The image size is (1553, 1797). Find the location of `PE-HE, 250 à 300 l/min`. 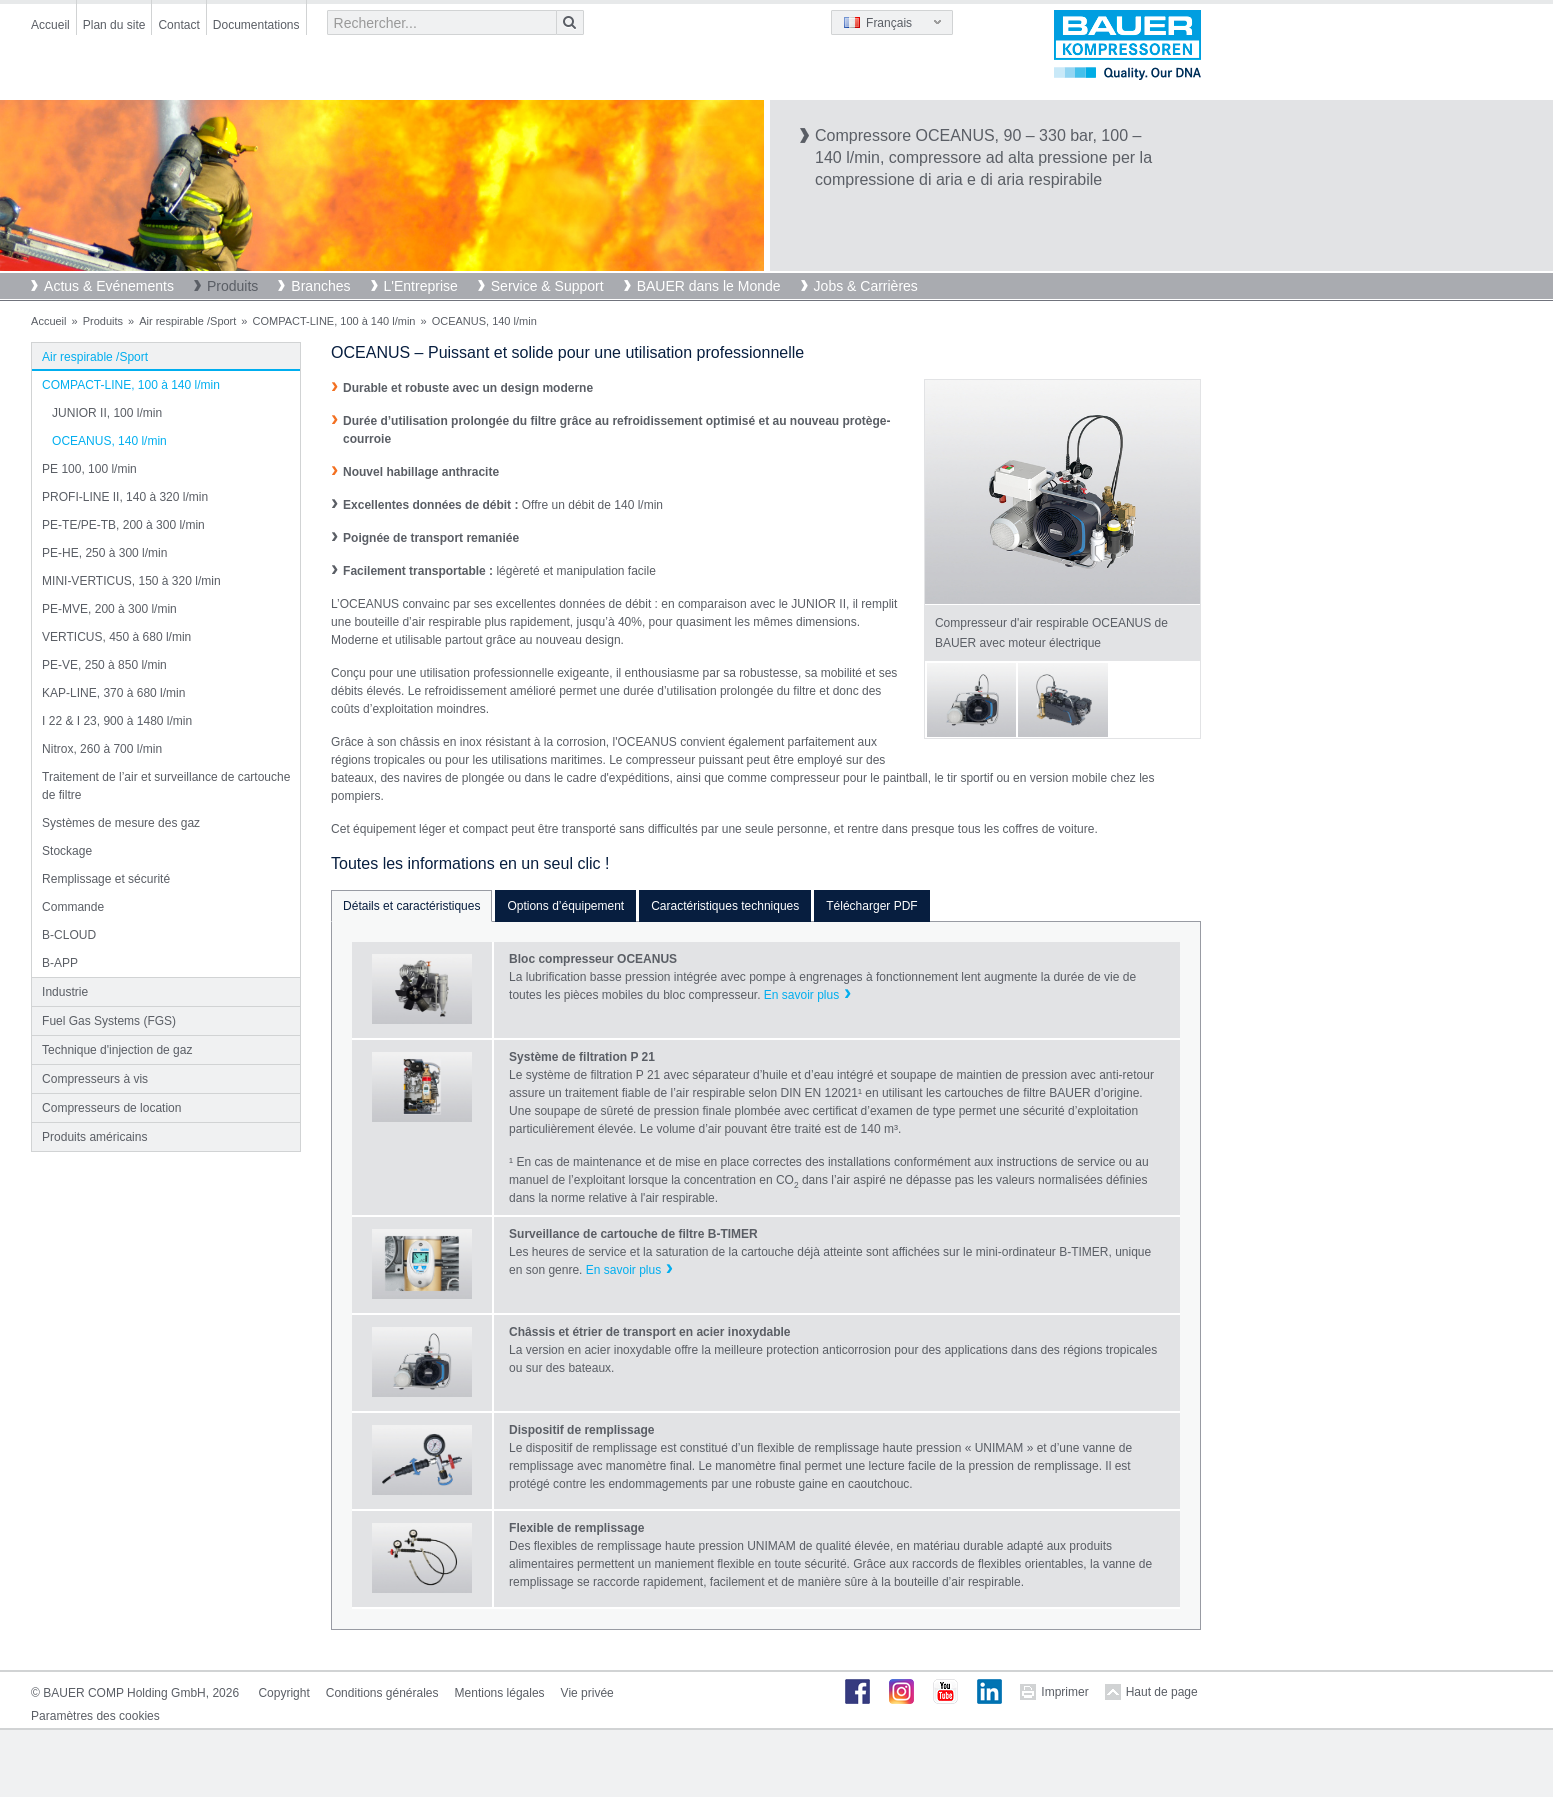

PE-HE, 250 à 300 l/min is located at coordinates (104, 553).